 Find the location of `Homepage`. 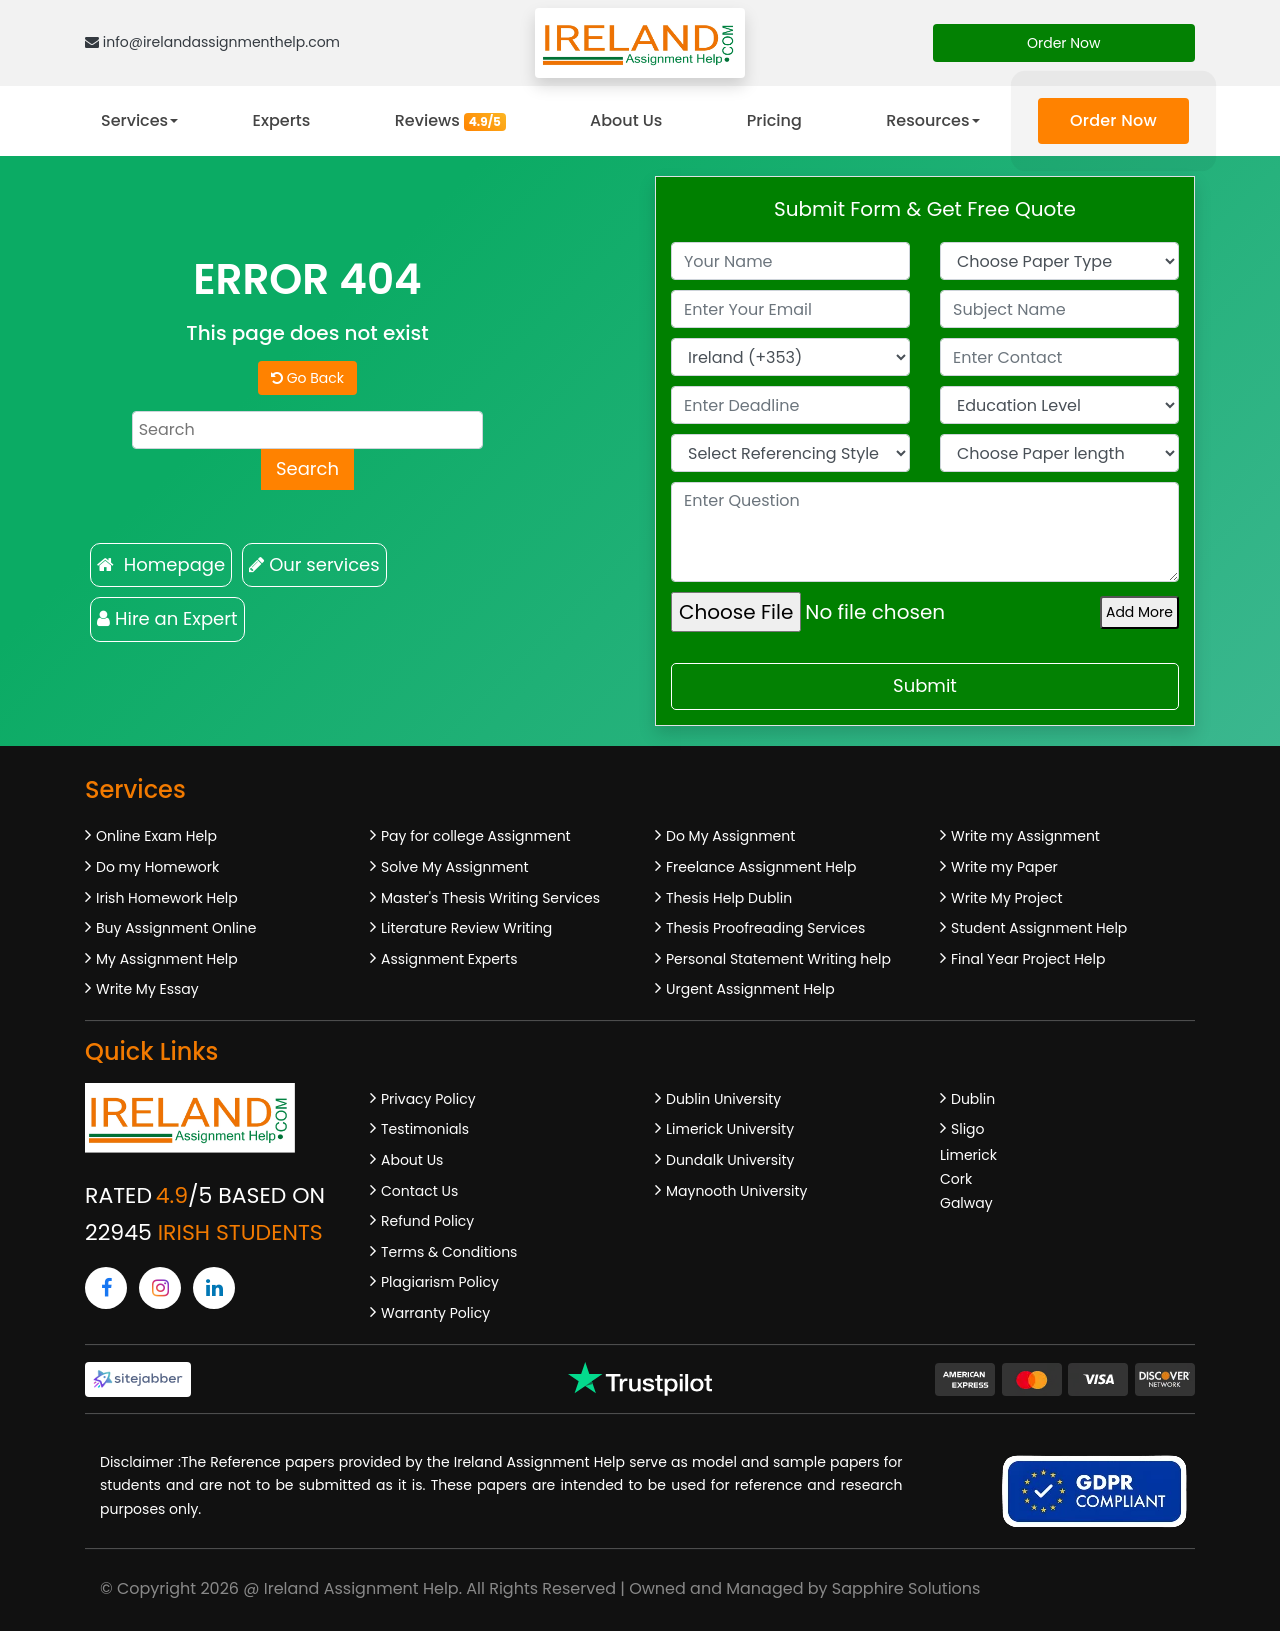

Homepage is located at coordinates (161, 564).